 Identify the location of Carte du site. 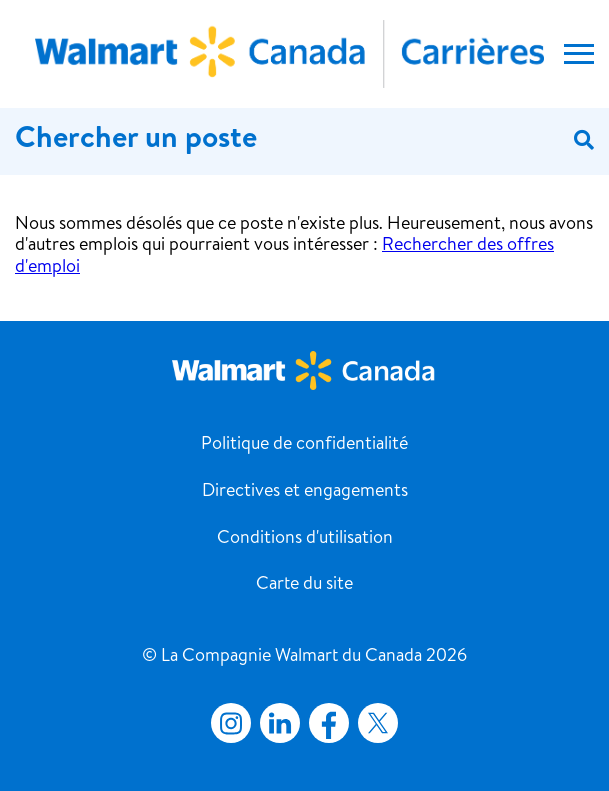
(304, 585).